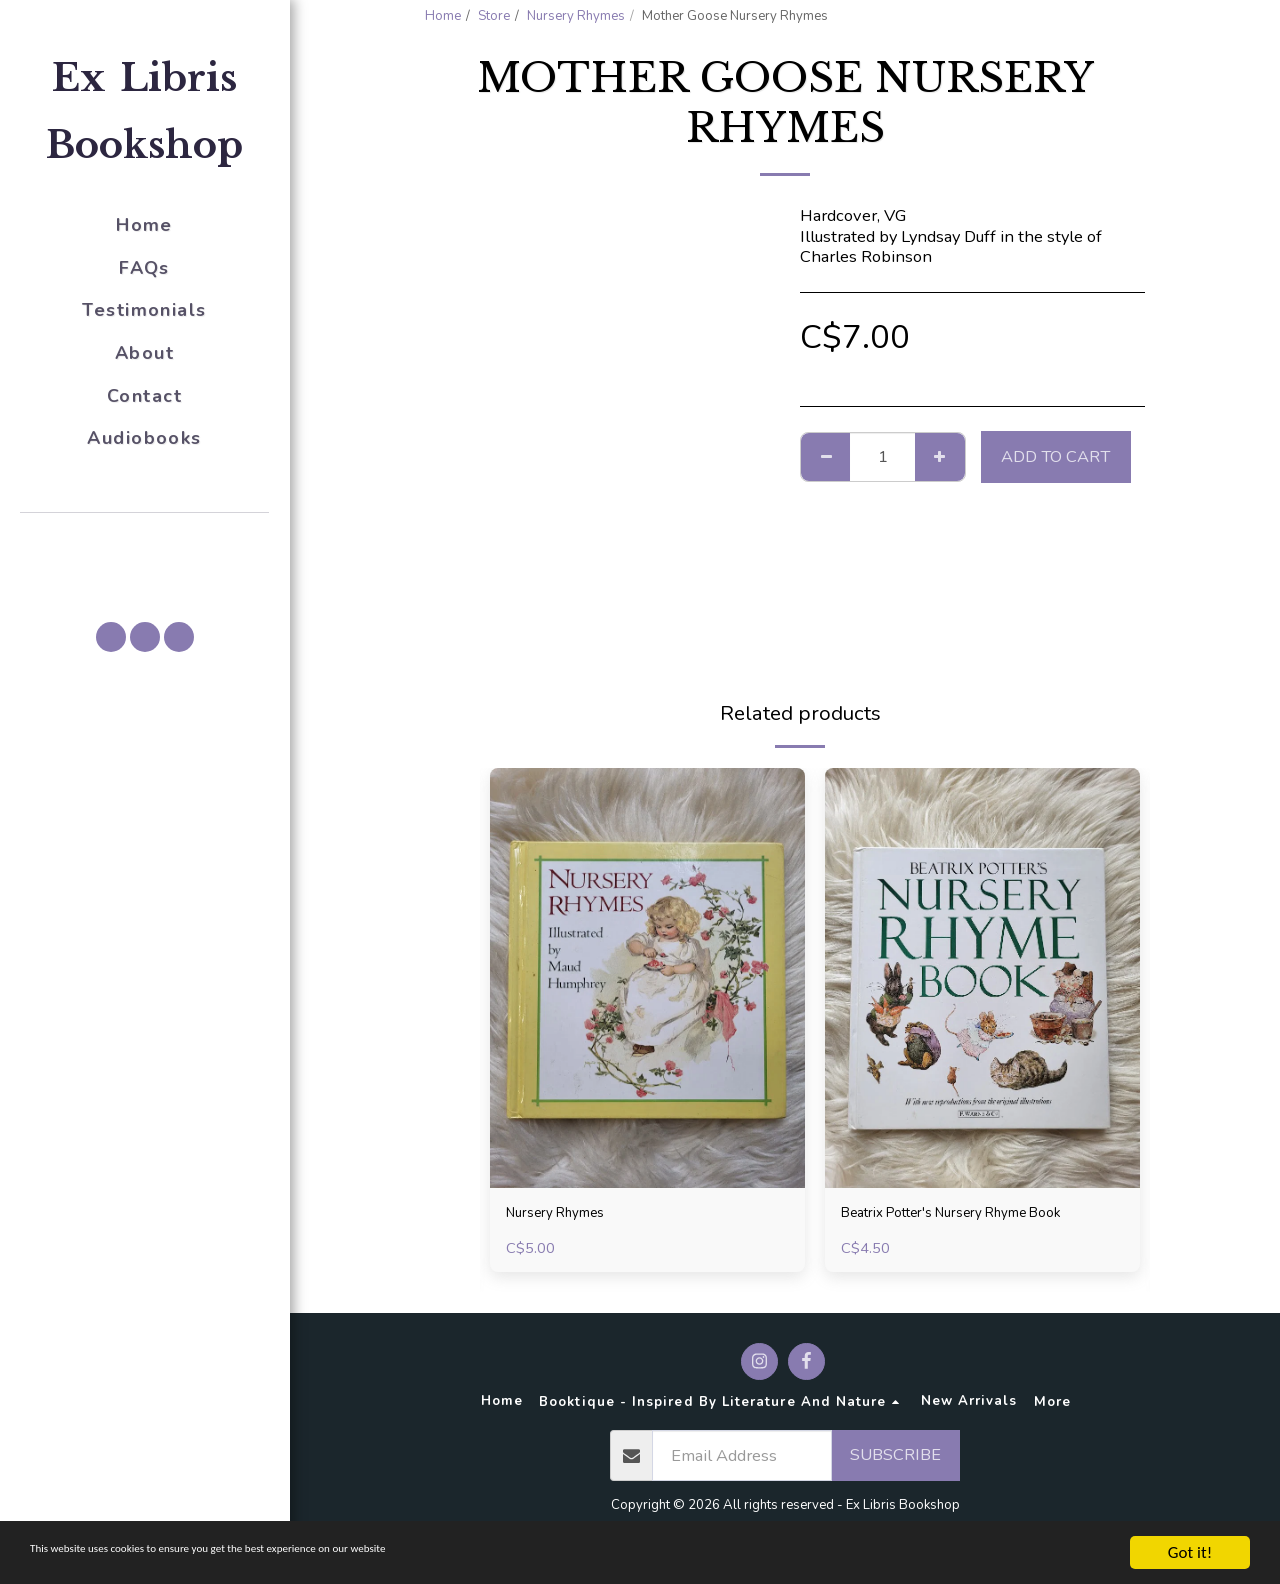  I want to click on Beatrix Potter's Nursery Rhyme Book, so click(978, 1215).